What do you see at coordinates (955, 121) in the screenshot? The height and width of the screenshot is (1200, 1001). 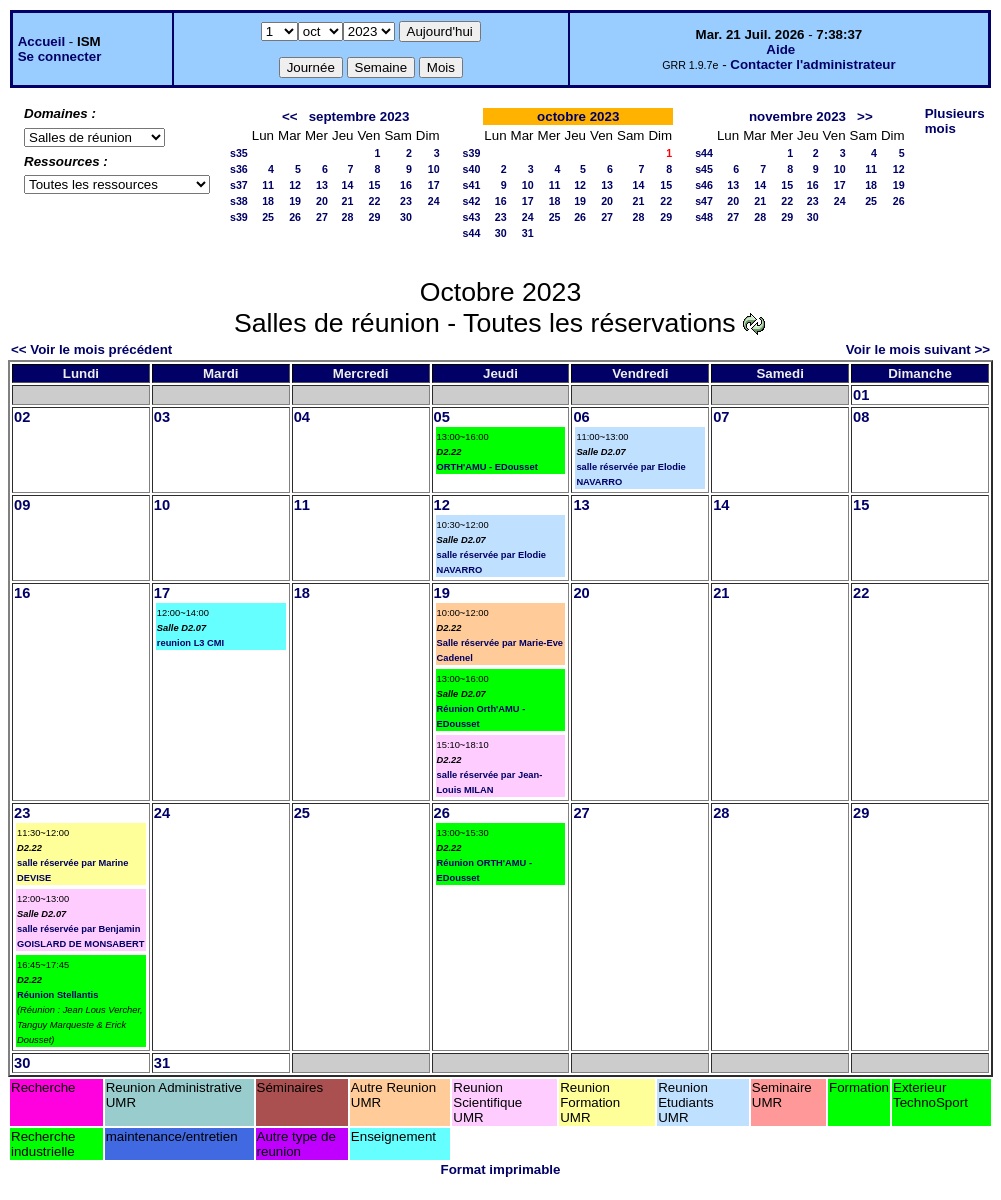 I see `Plusieurs mois` at bounding box center [955, 121].